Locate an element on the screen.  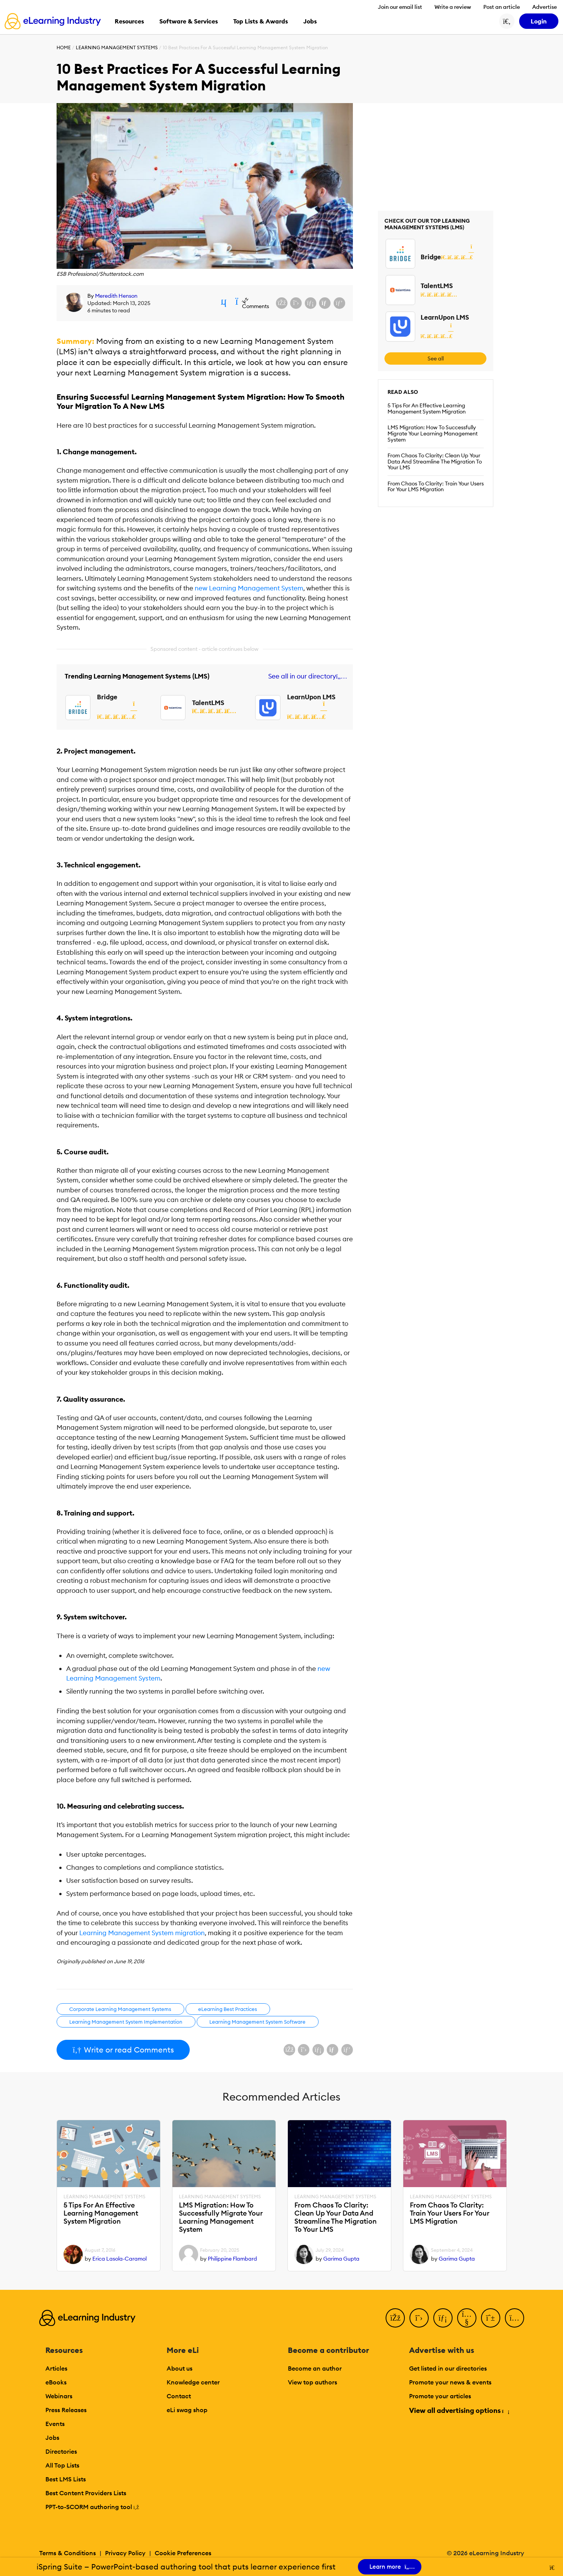
[YouTube] is located at coordinates (466, 2318).